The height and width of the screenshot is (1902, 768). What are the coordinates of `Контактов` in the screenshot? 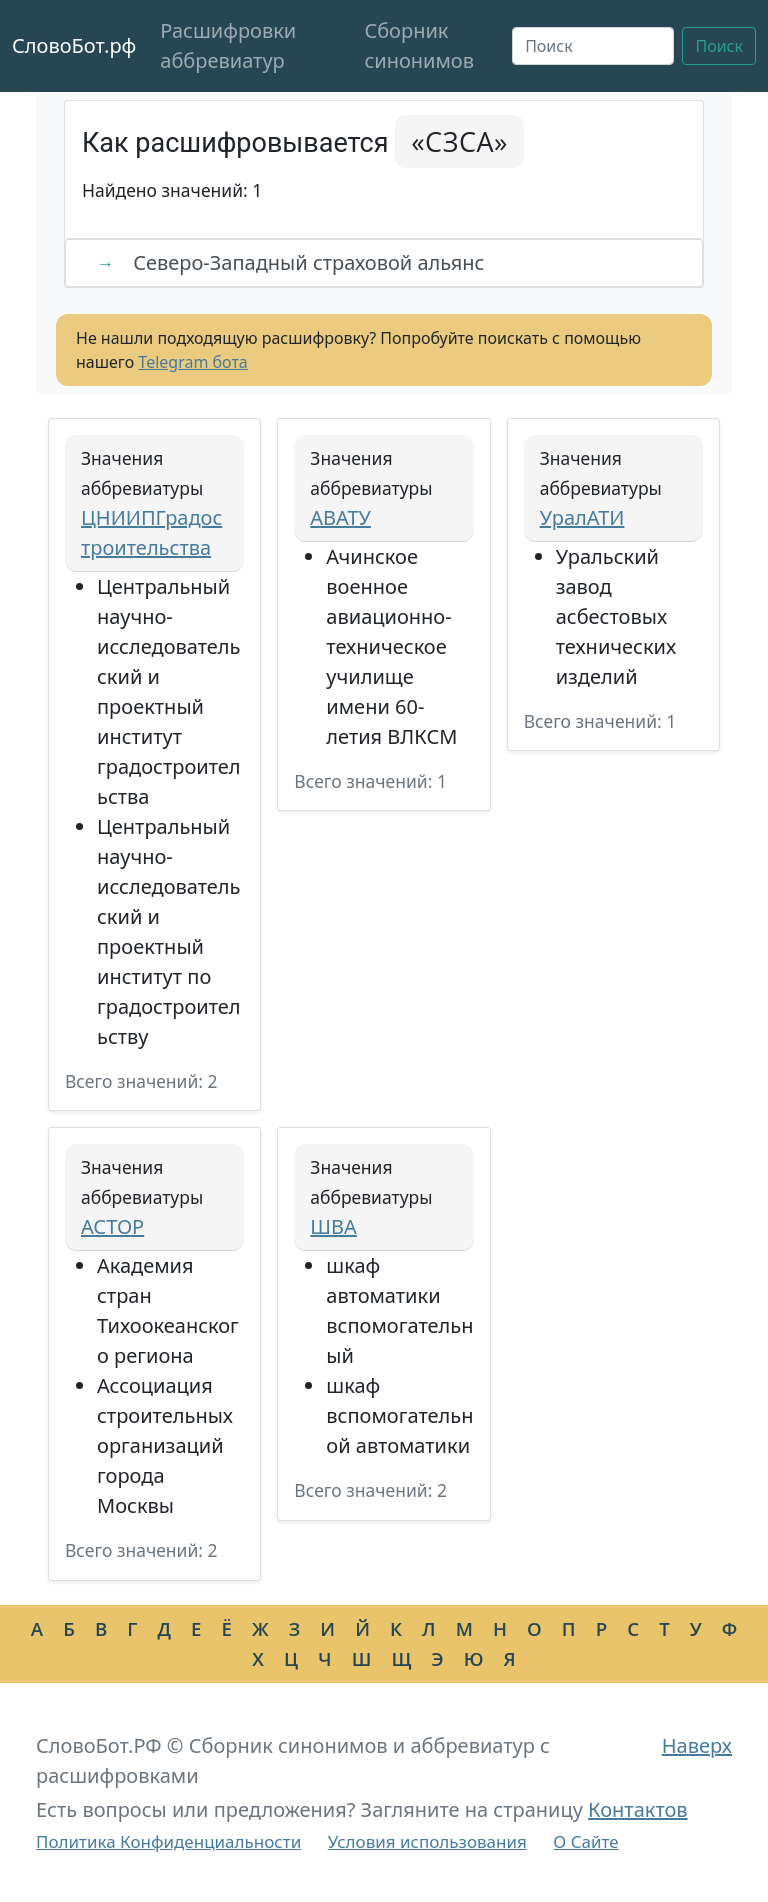 It's located at (638, 1809).